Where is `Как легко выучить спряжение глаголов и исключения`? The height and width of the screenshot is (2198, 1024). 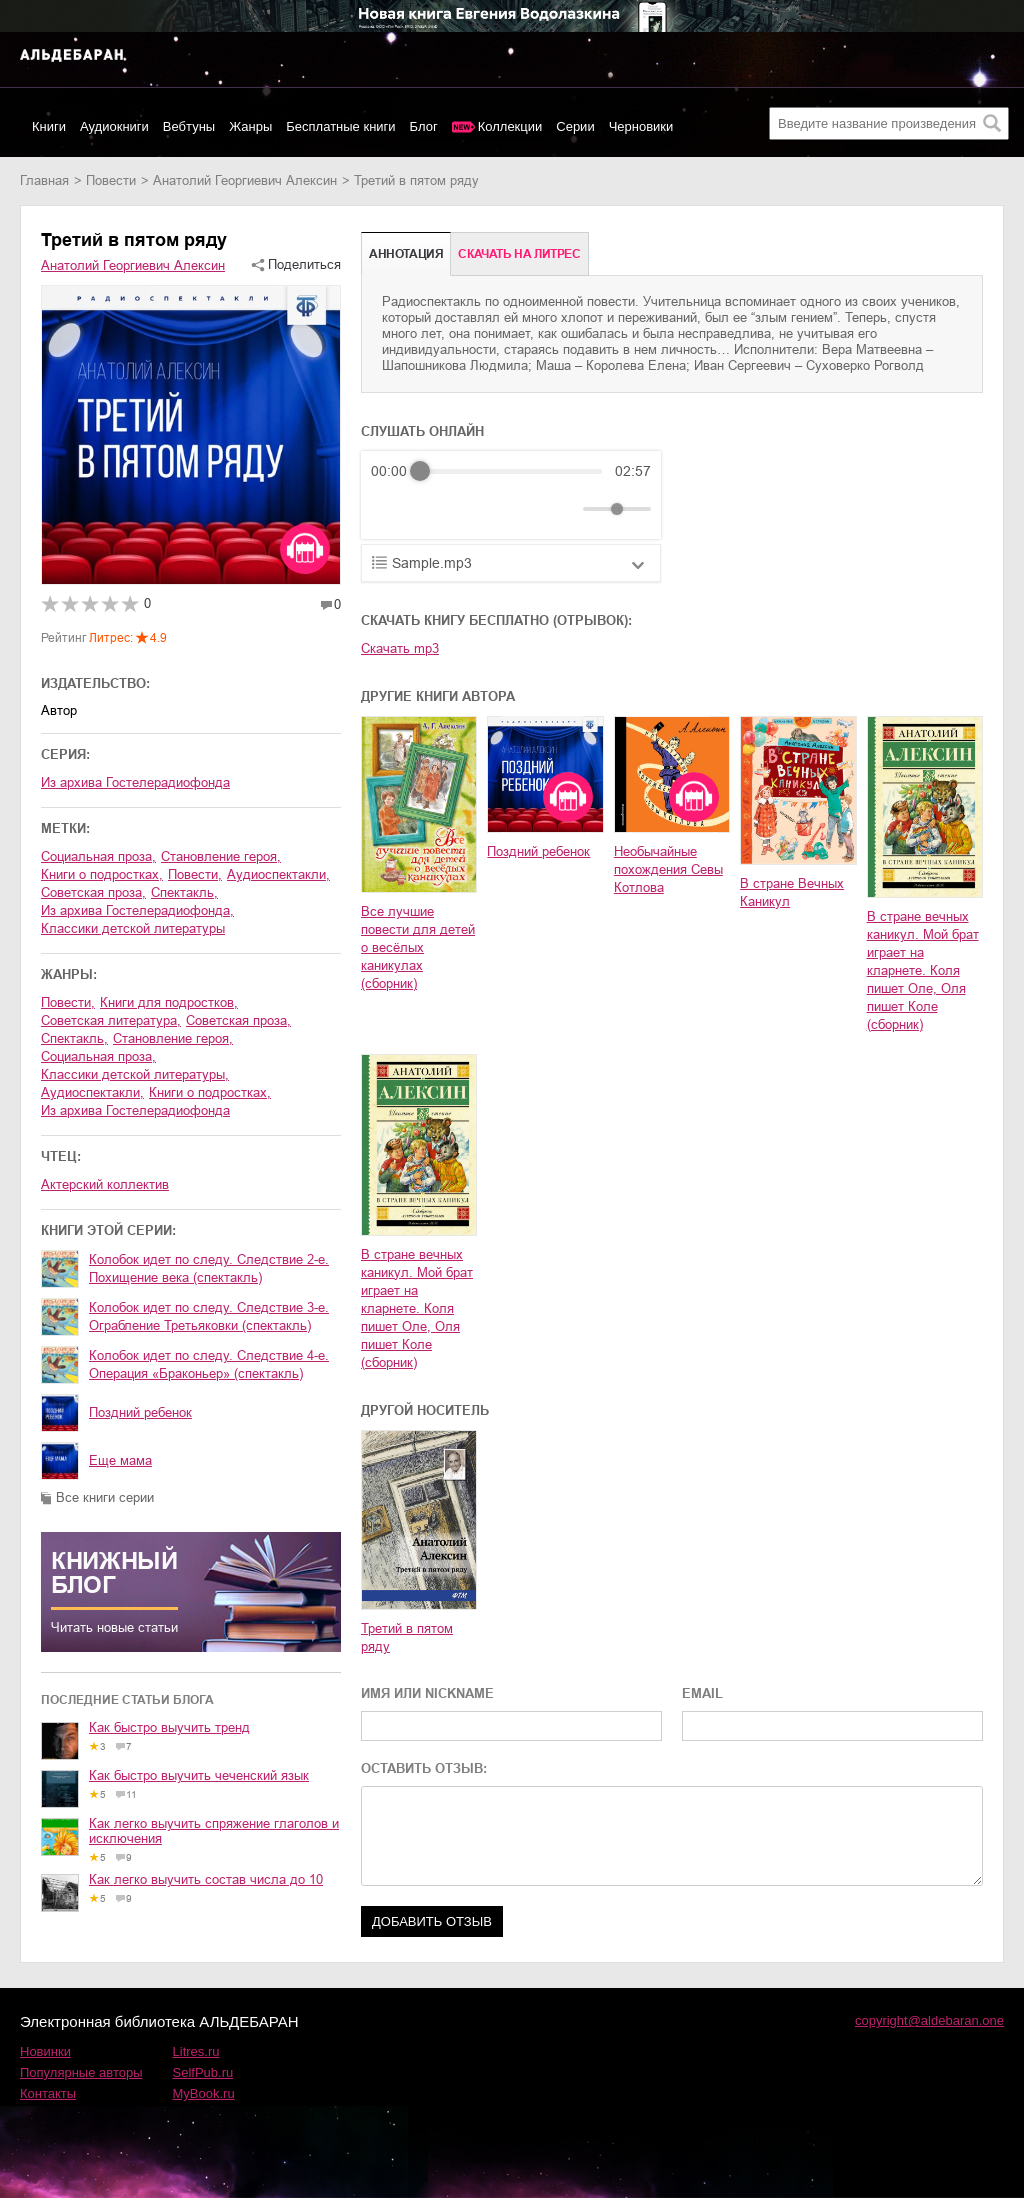
Как легко выучить спряжение глаголов и исключения is located at coordinates (214, 1831).